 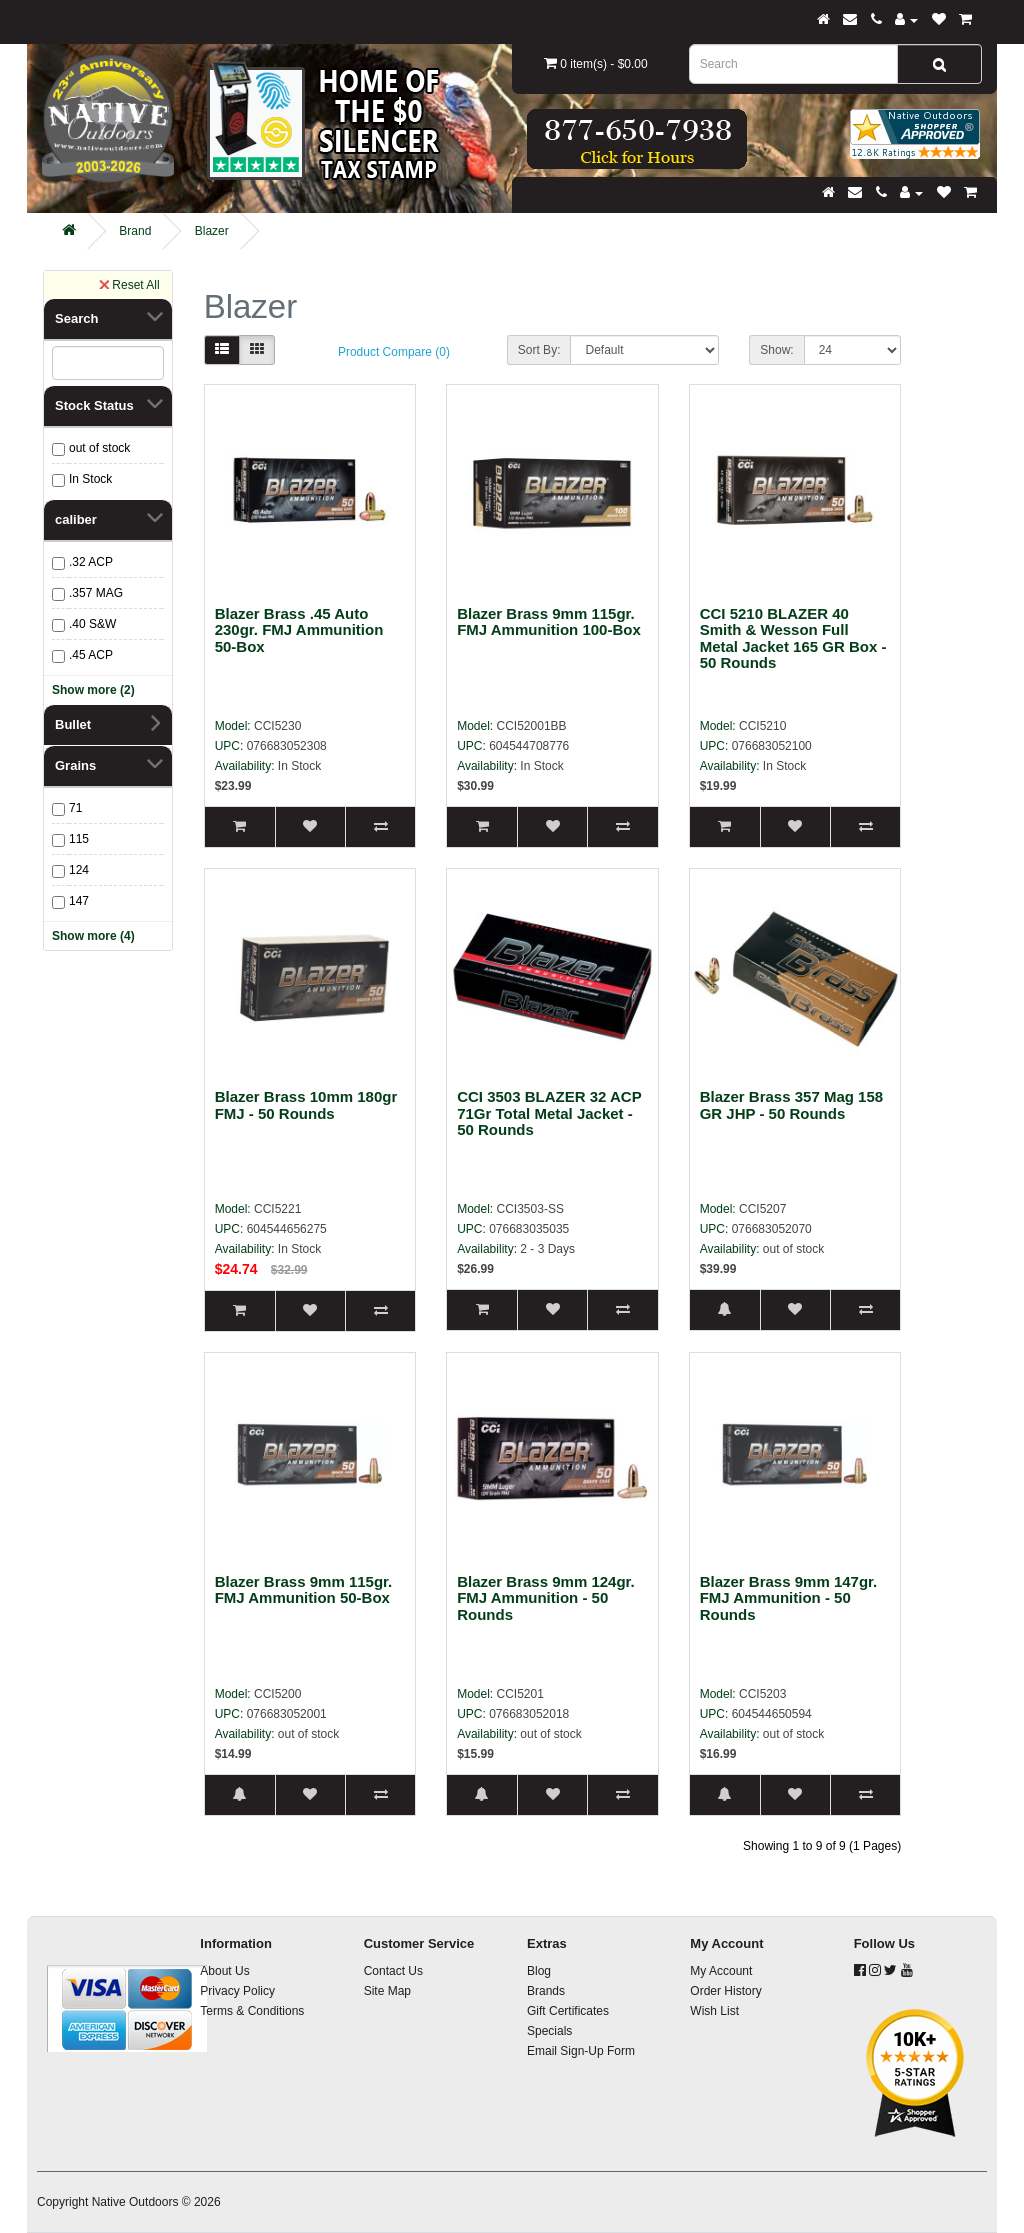 What do you see at coordinates (212, 231) in the screenshot?
I see `Blazer` at bounding box center [212, 231].